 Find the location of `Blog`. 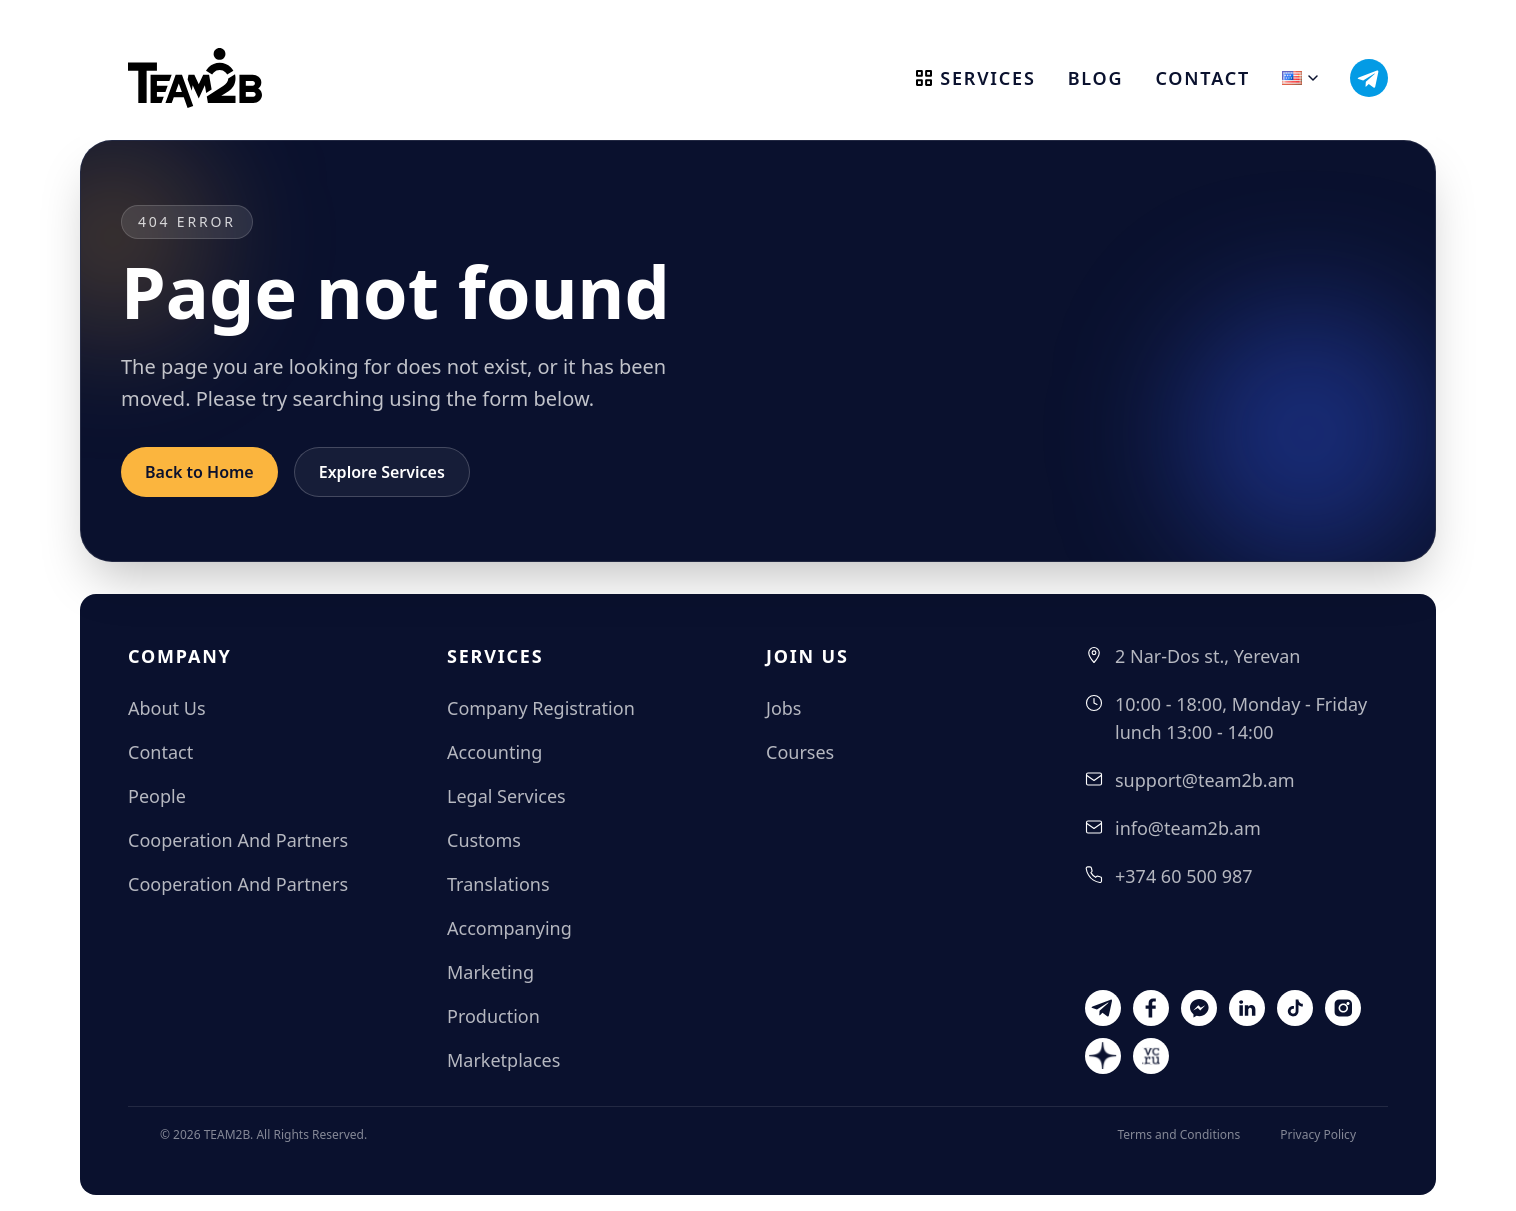

Blog is located at coordinates (1096, 78).